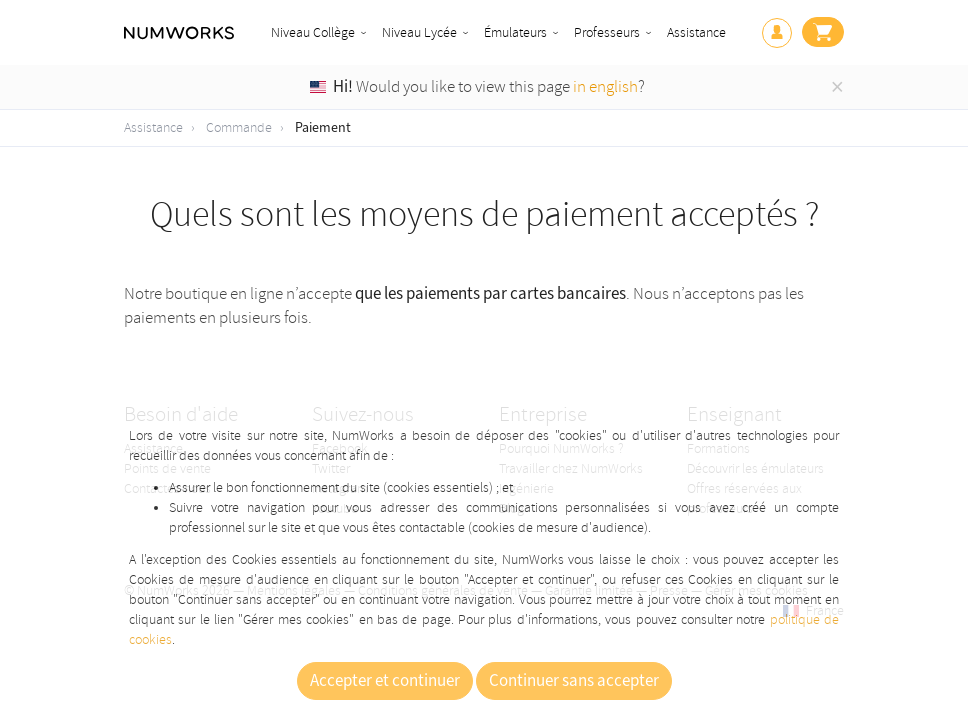 The height and width of the screenshot is (720, 968). I want to click on in english, so click(605, 86).